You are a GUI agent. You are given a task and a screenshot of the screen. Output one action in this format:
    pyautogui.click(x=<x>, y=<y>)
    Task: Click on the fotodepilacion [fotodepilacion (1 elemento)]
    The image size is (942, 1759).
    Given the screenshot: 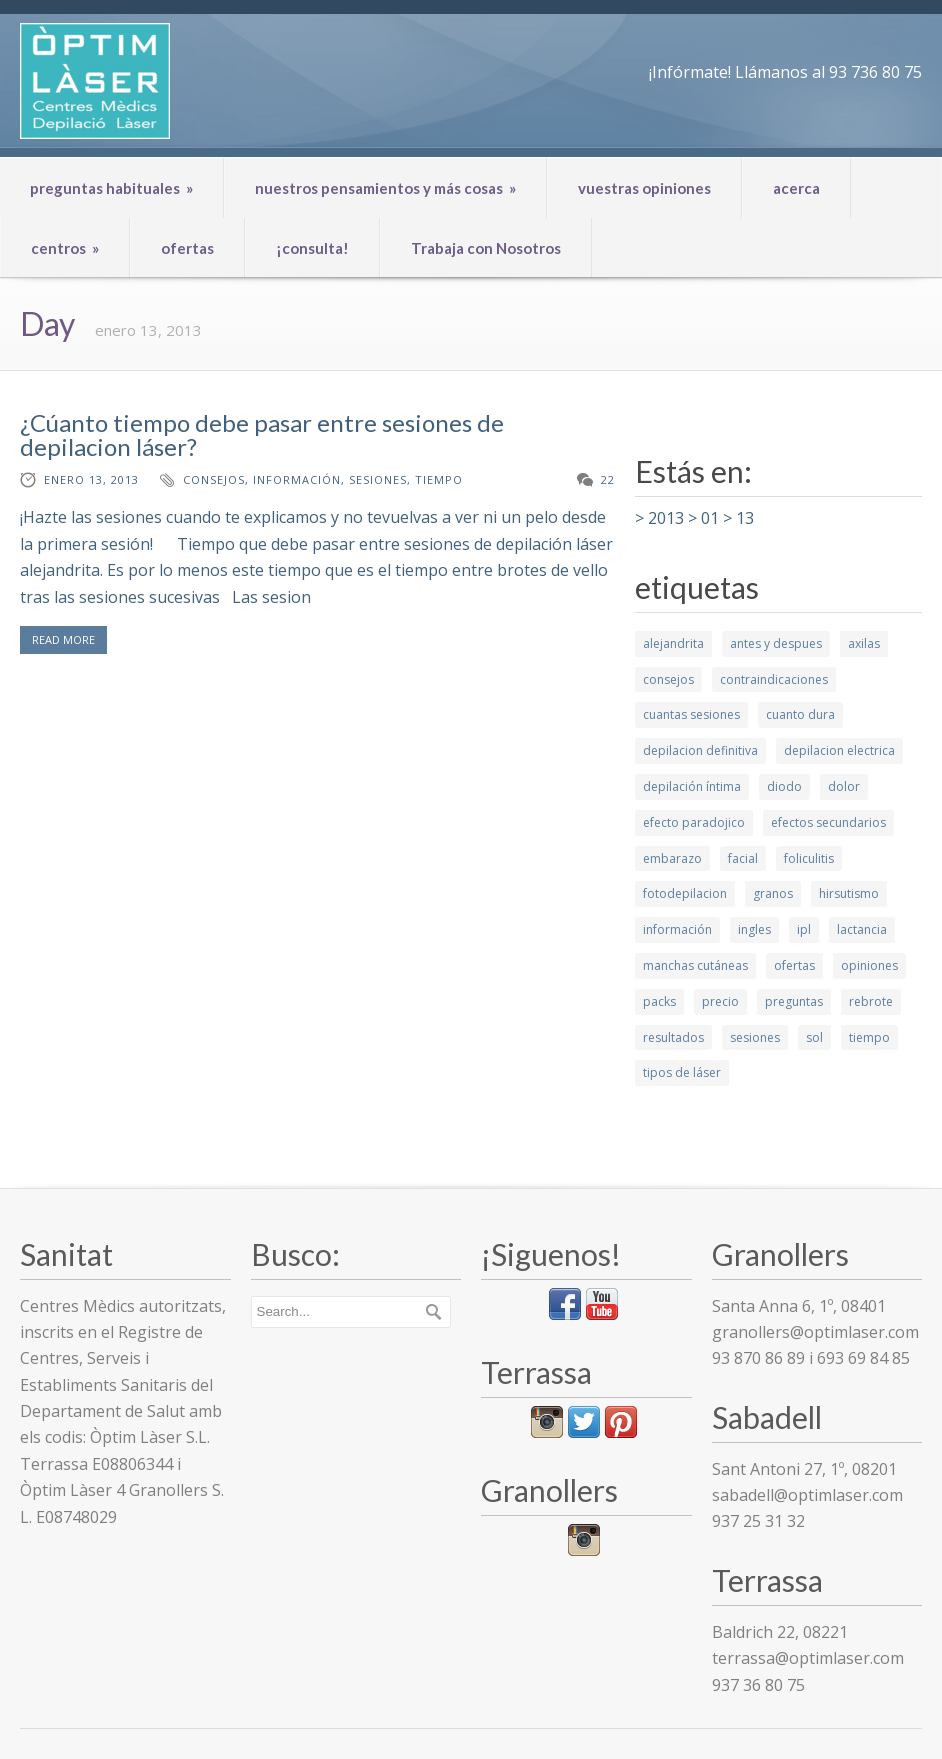 What is the action you would take?
    pyautogui.click(x=685, y=893)
    